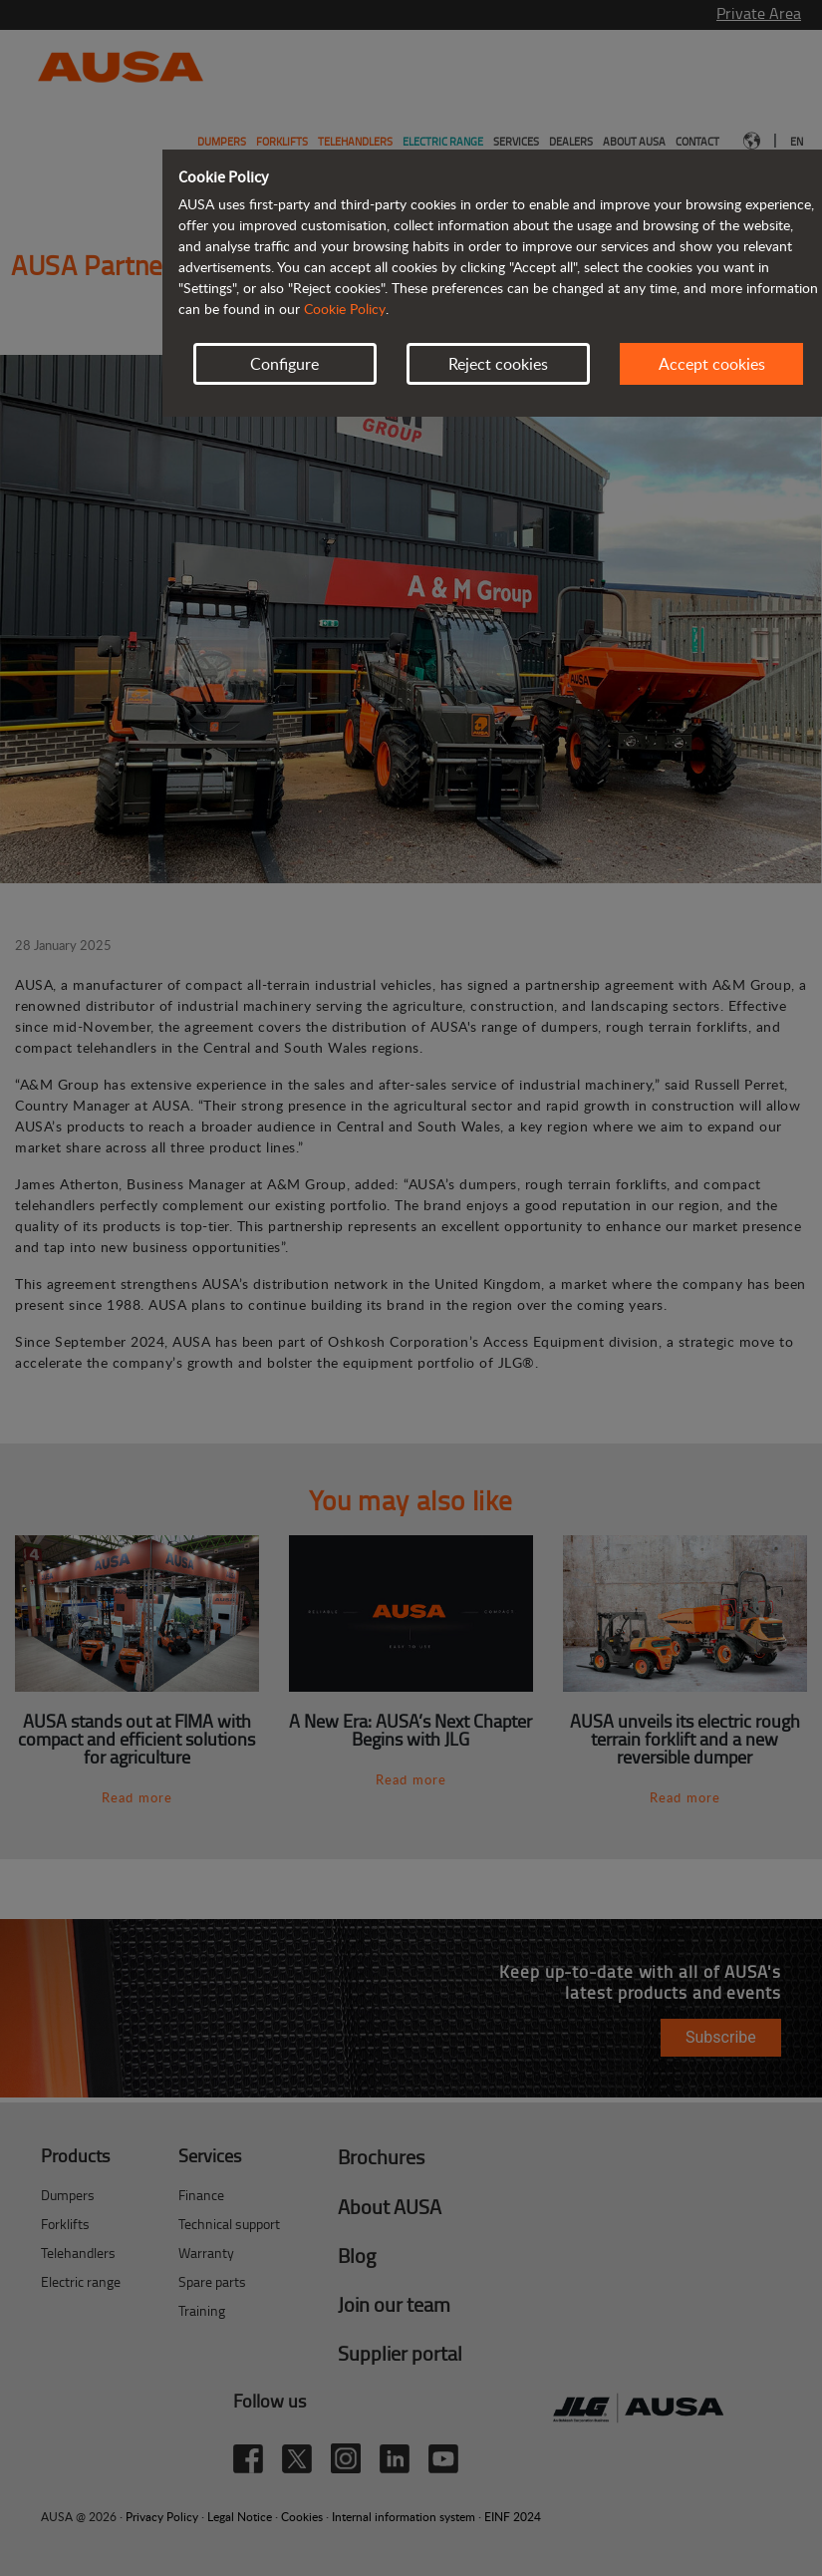 This screenshot has height=2576, width=822. I want to click on Cookie Policy, so click(345, 308).